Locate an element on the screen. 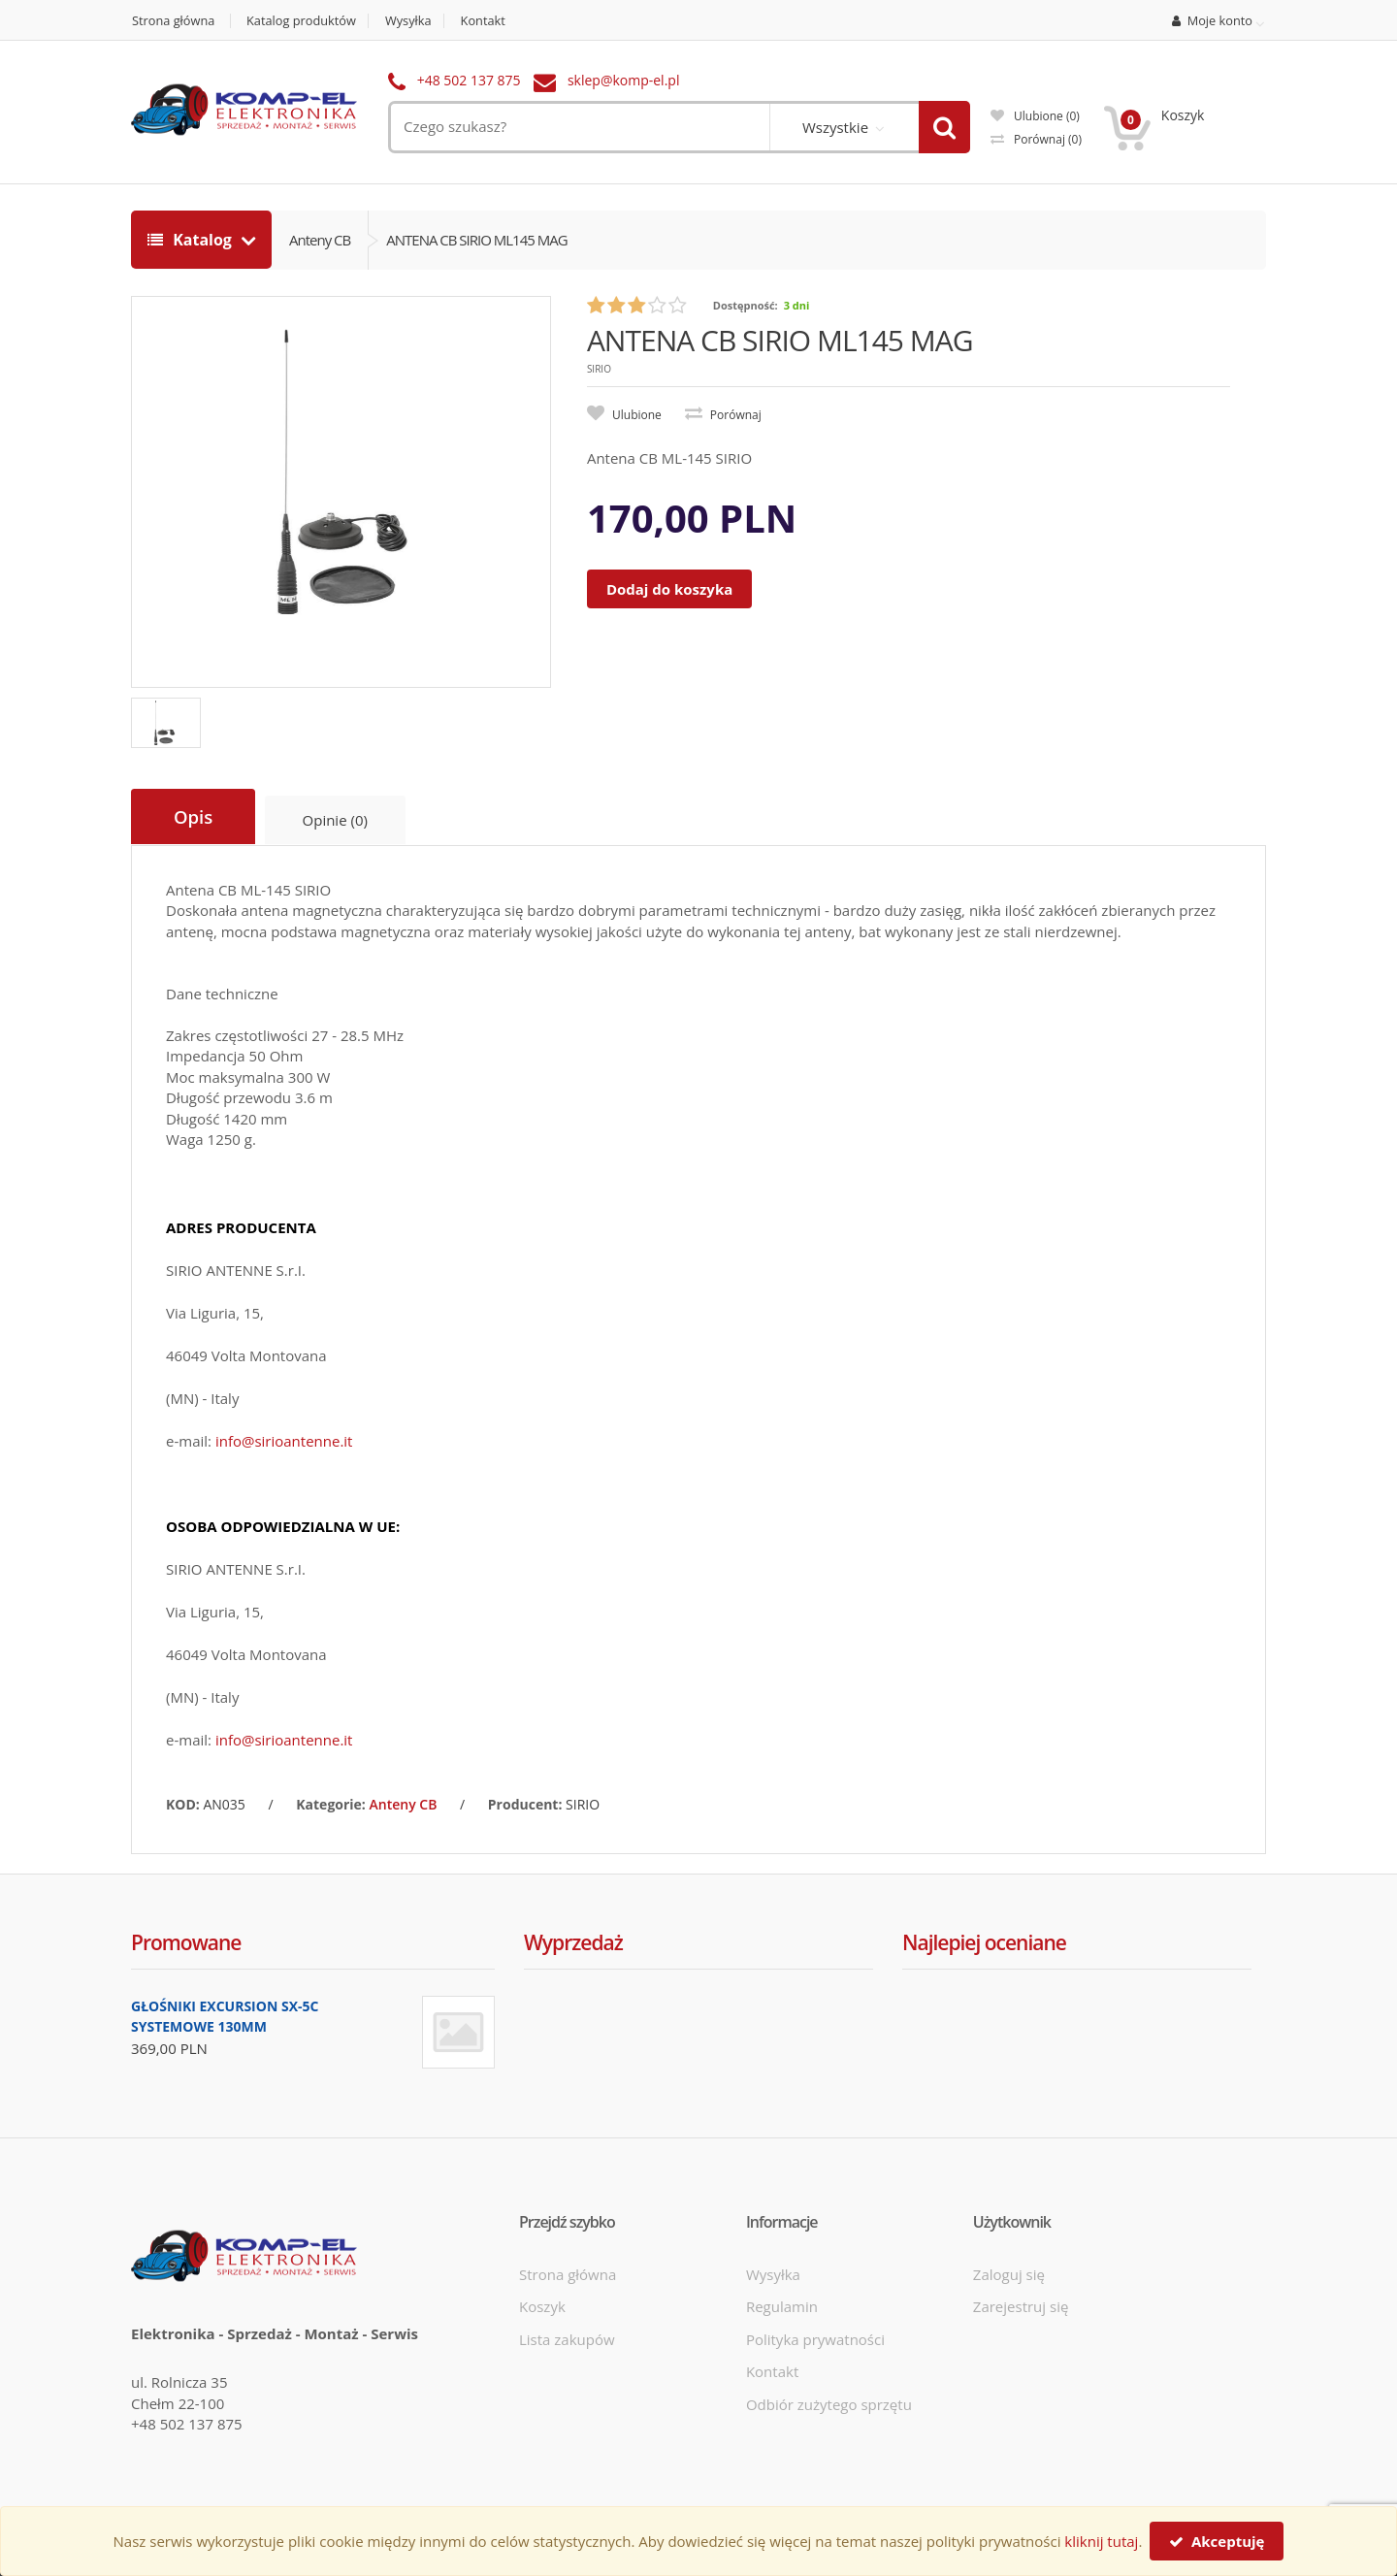  Porównaj is located at coordinates (1036, 139).